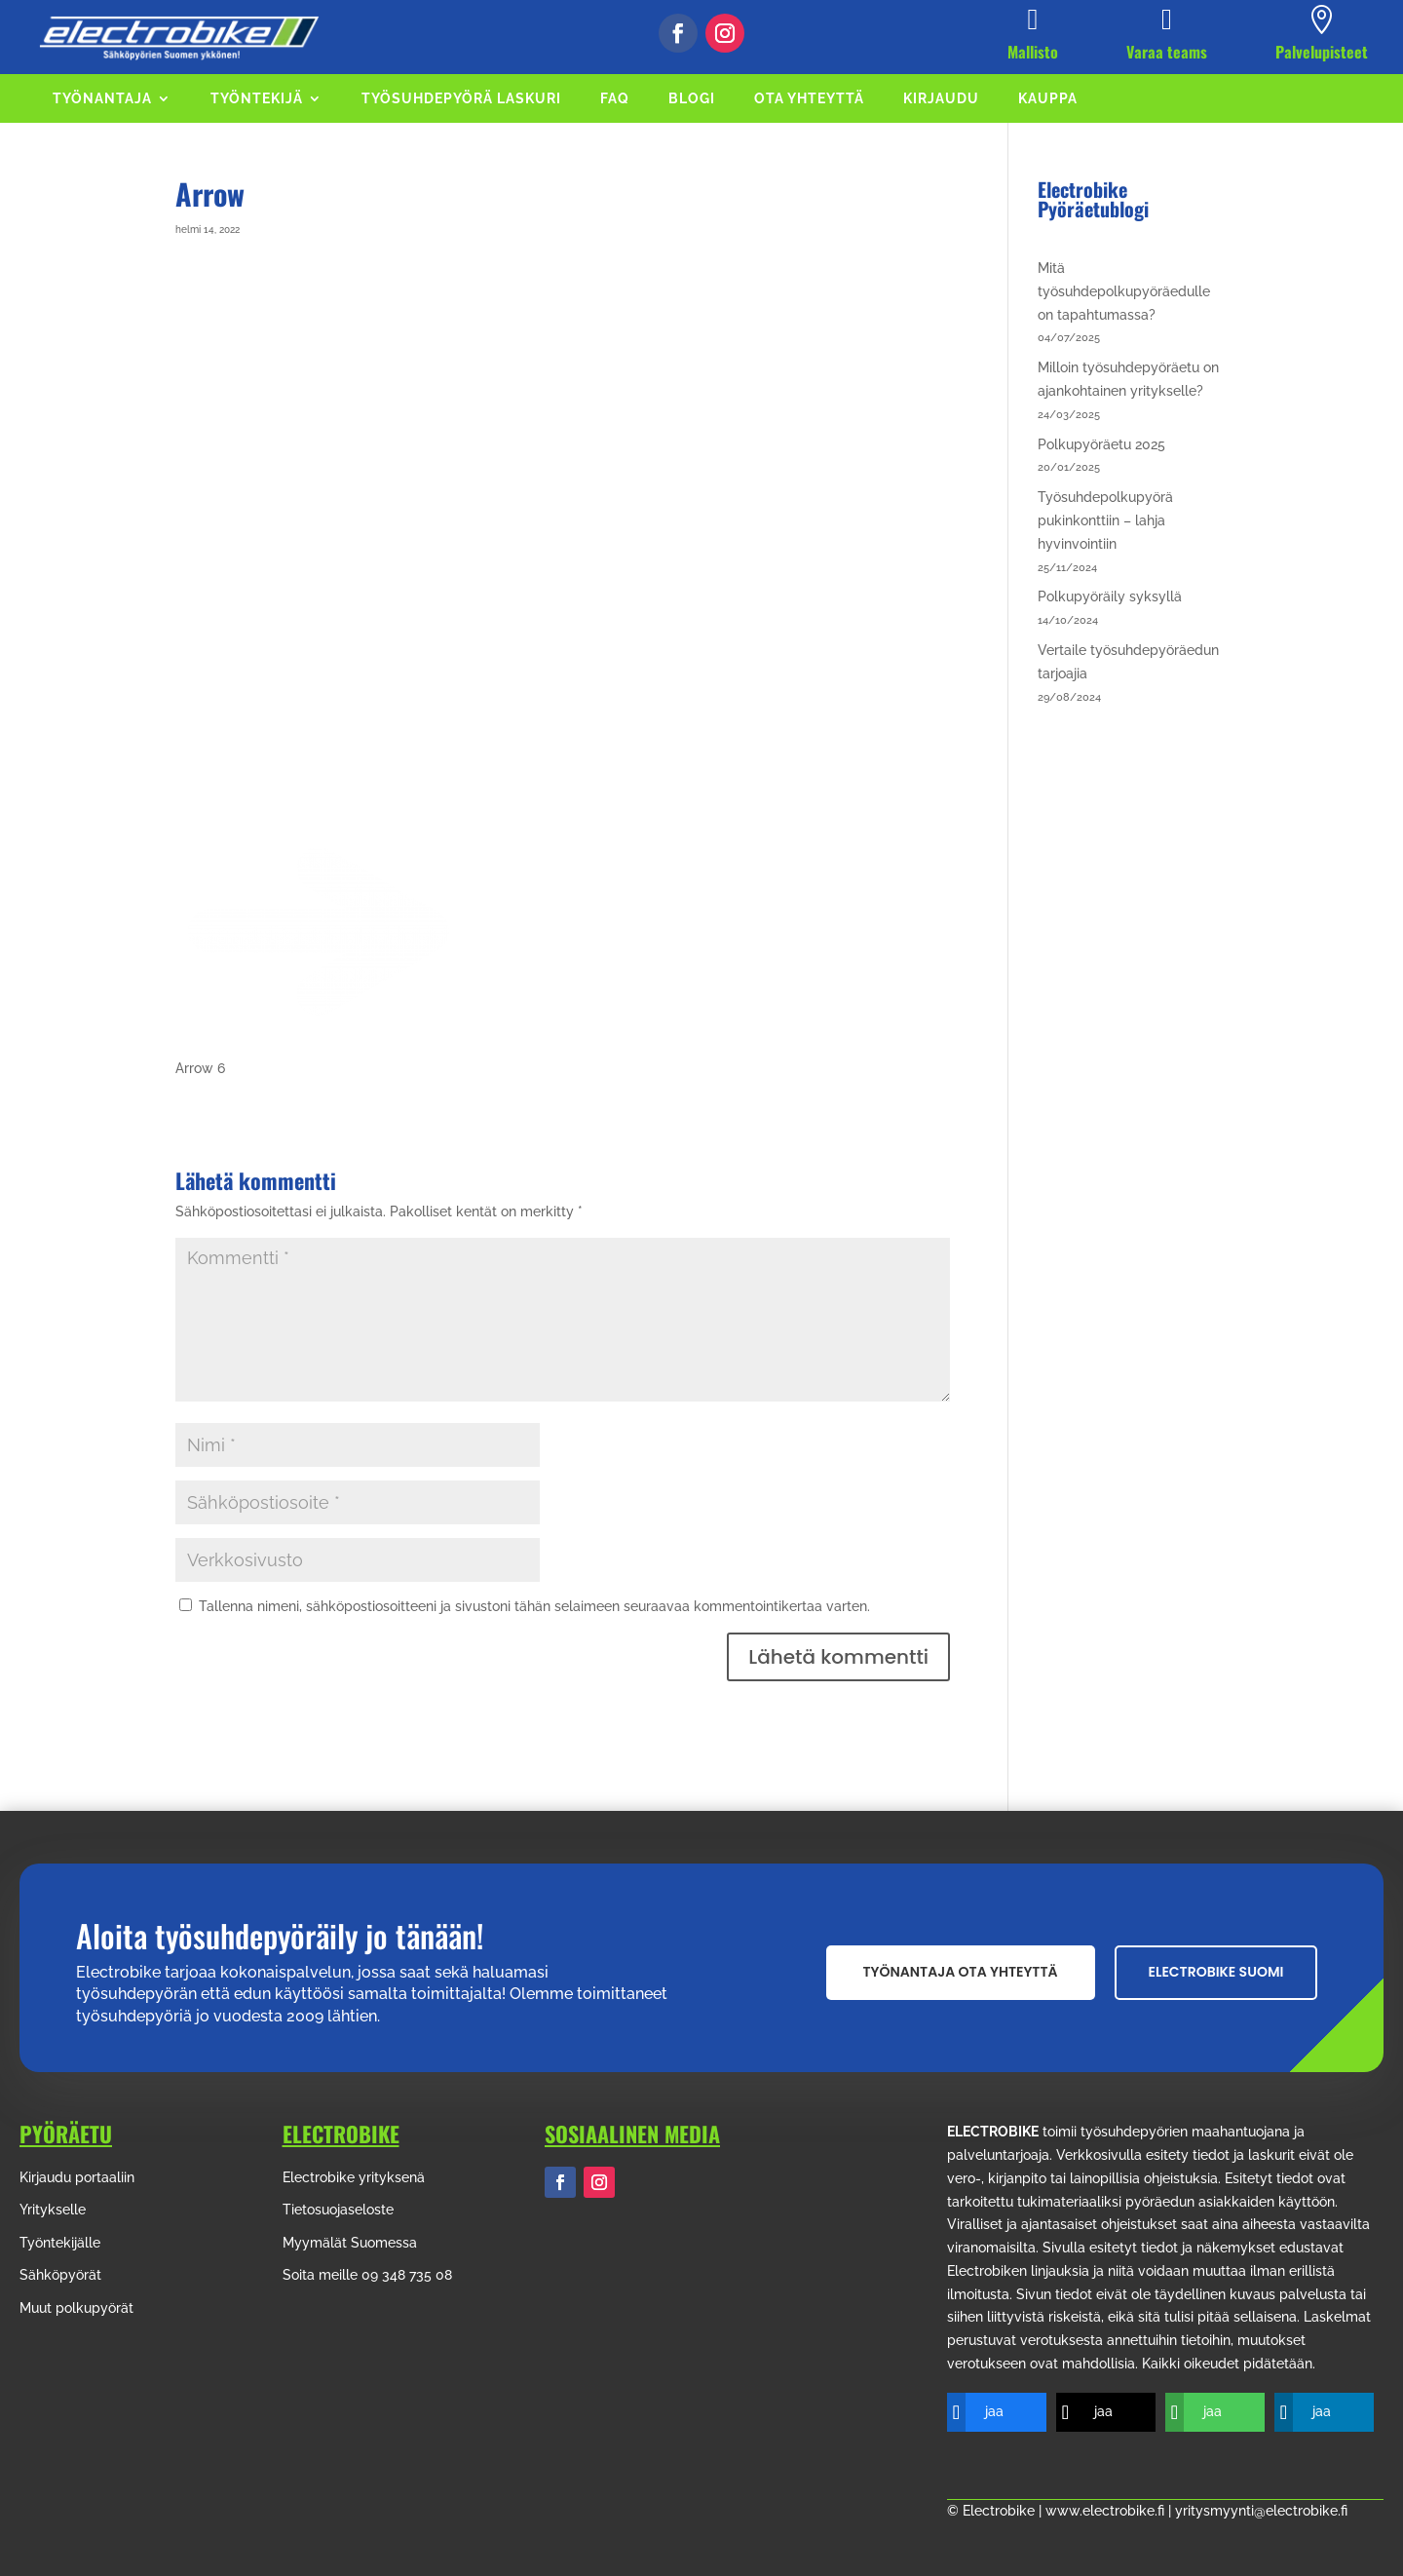 The image size is (1403, 2576). Describe the element at coordinates (1147, 2510) in the screenshot. I see `© Electrobike | www.electrobike.fi | yritysmyynti@electrobike.fi` at that location.